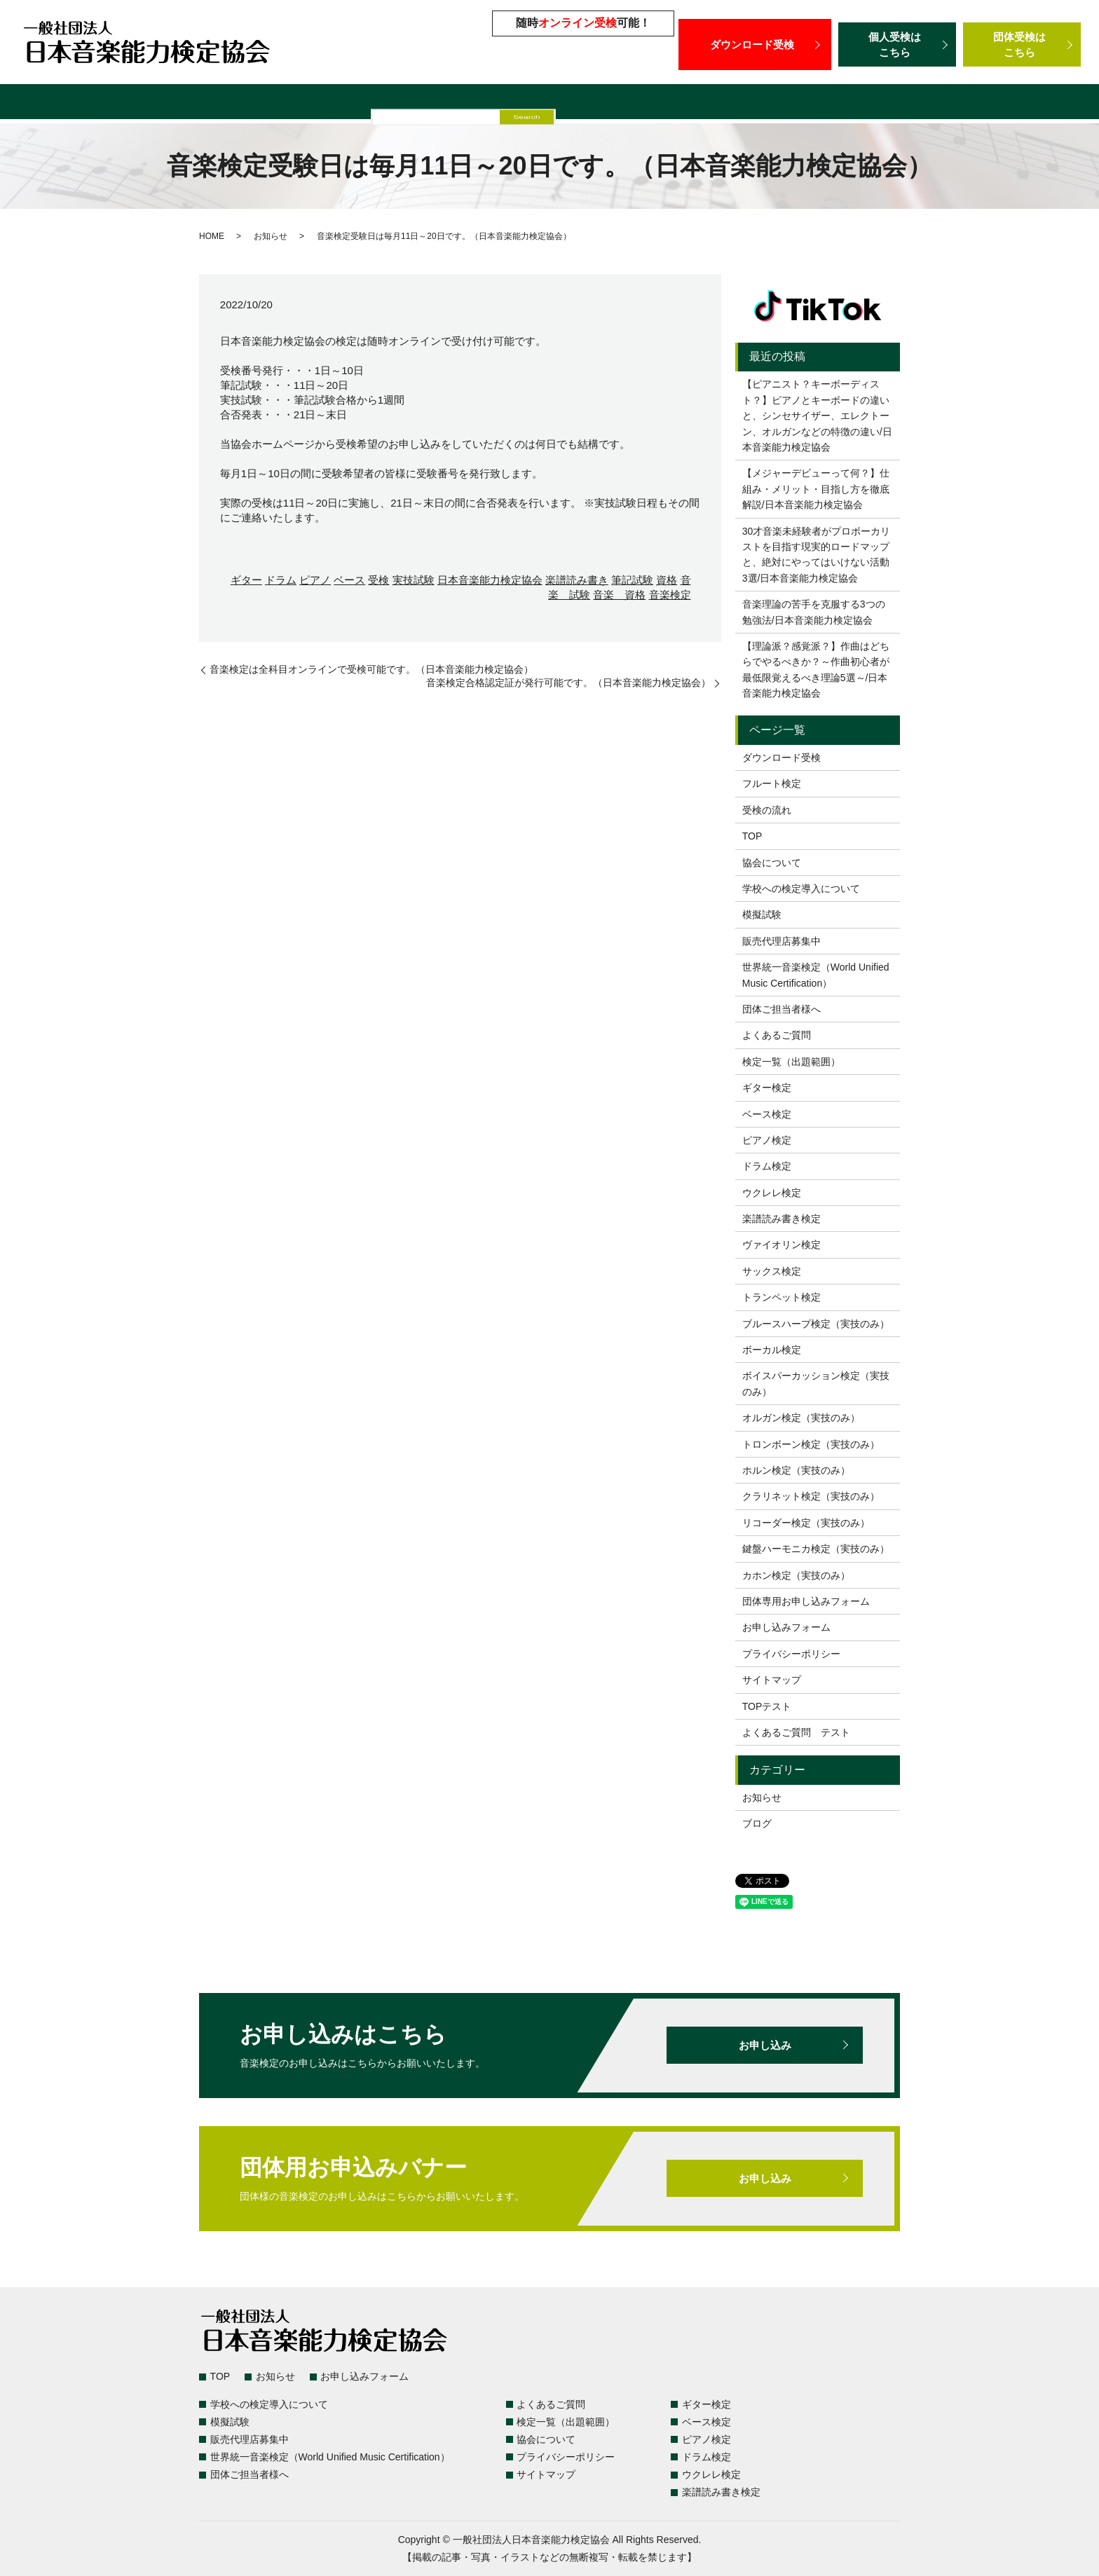  Describe the element at coordinates (619, 595) in the screenshot. I see `音楽 資格` at that location.